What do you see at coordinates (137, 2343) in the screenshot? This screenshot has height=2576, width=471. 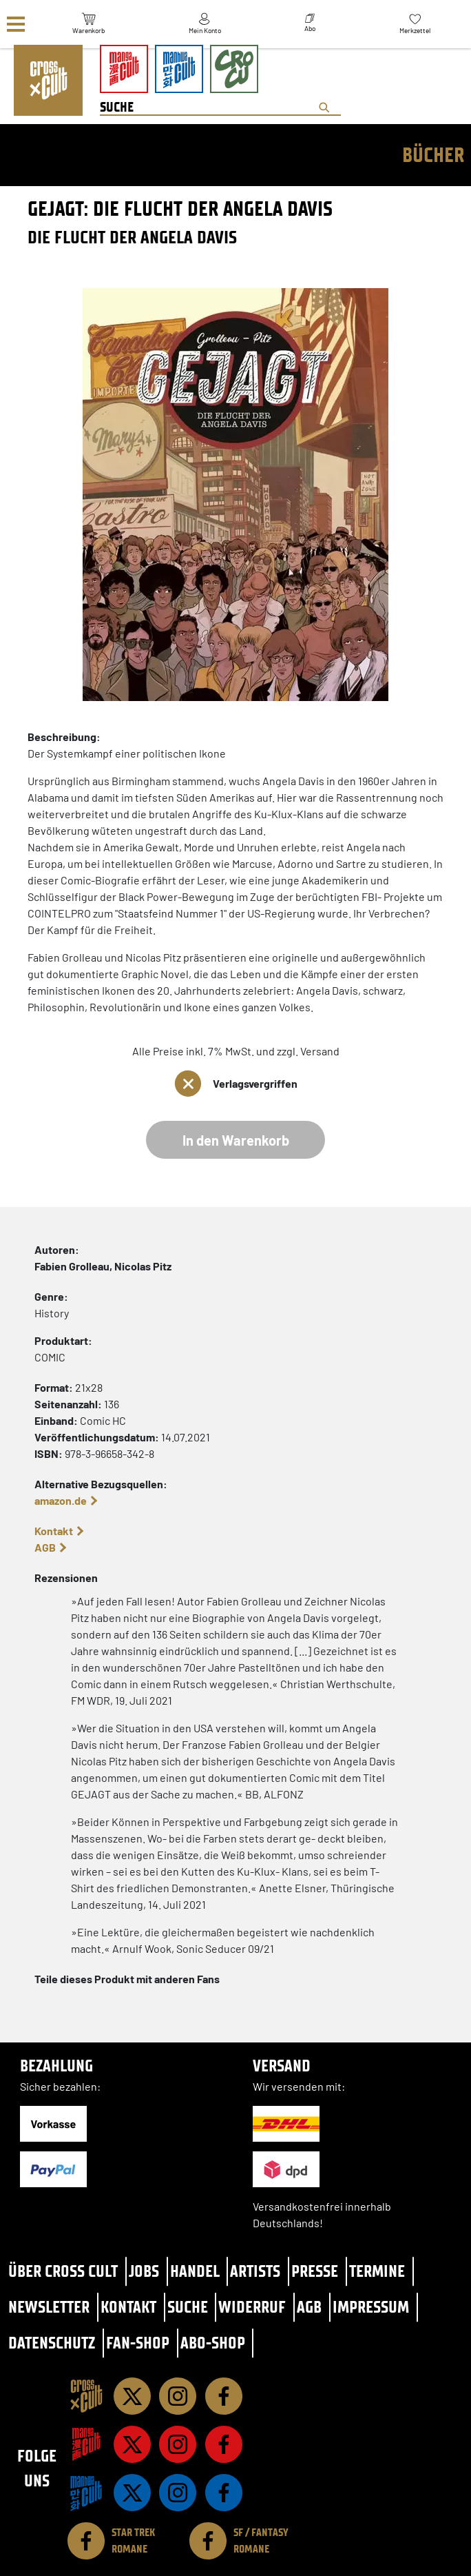 I see `Fan-Shop` at bounding box center [137, 2343].